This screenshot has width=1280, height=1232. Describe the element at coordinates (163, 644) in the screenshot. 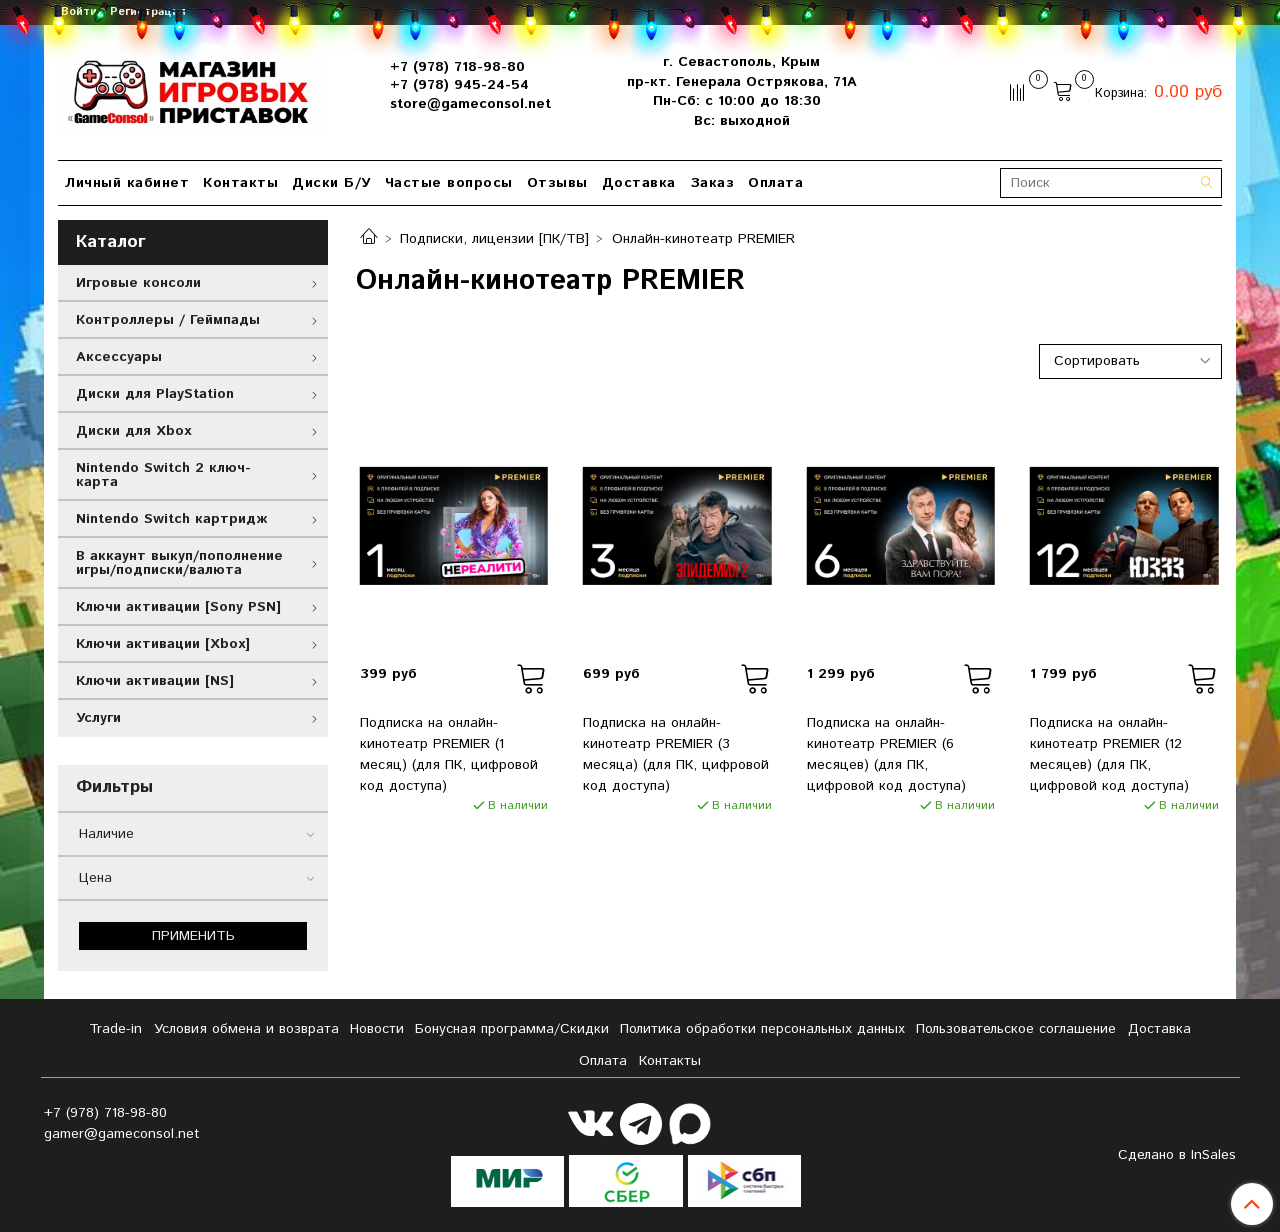

I see `Ключи активации [Xbox]` at that location.